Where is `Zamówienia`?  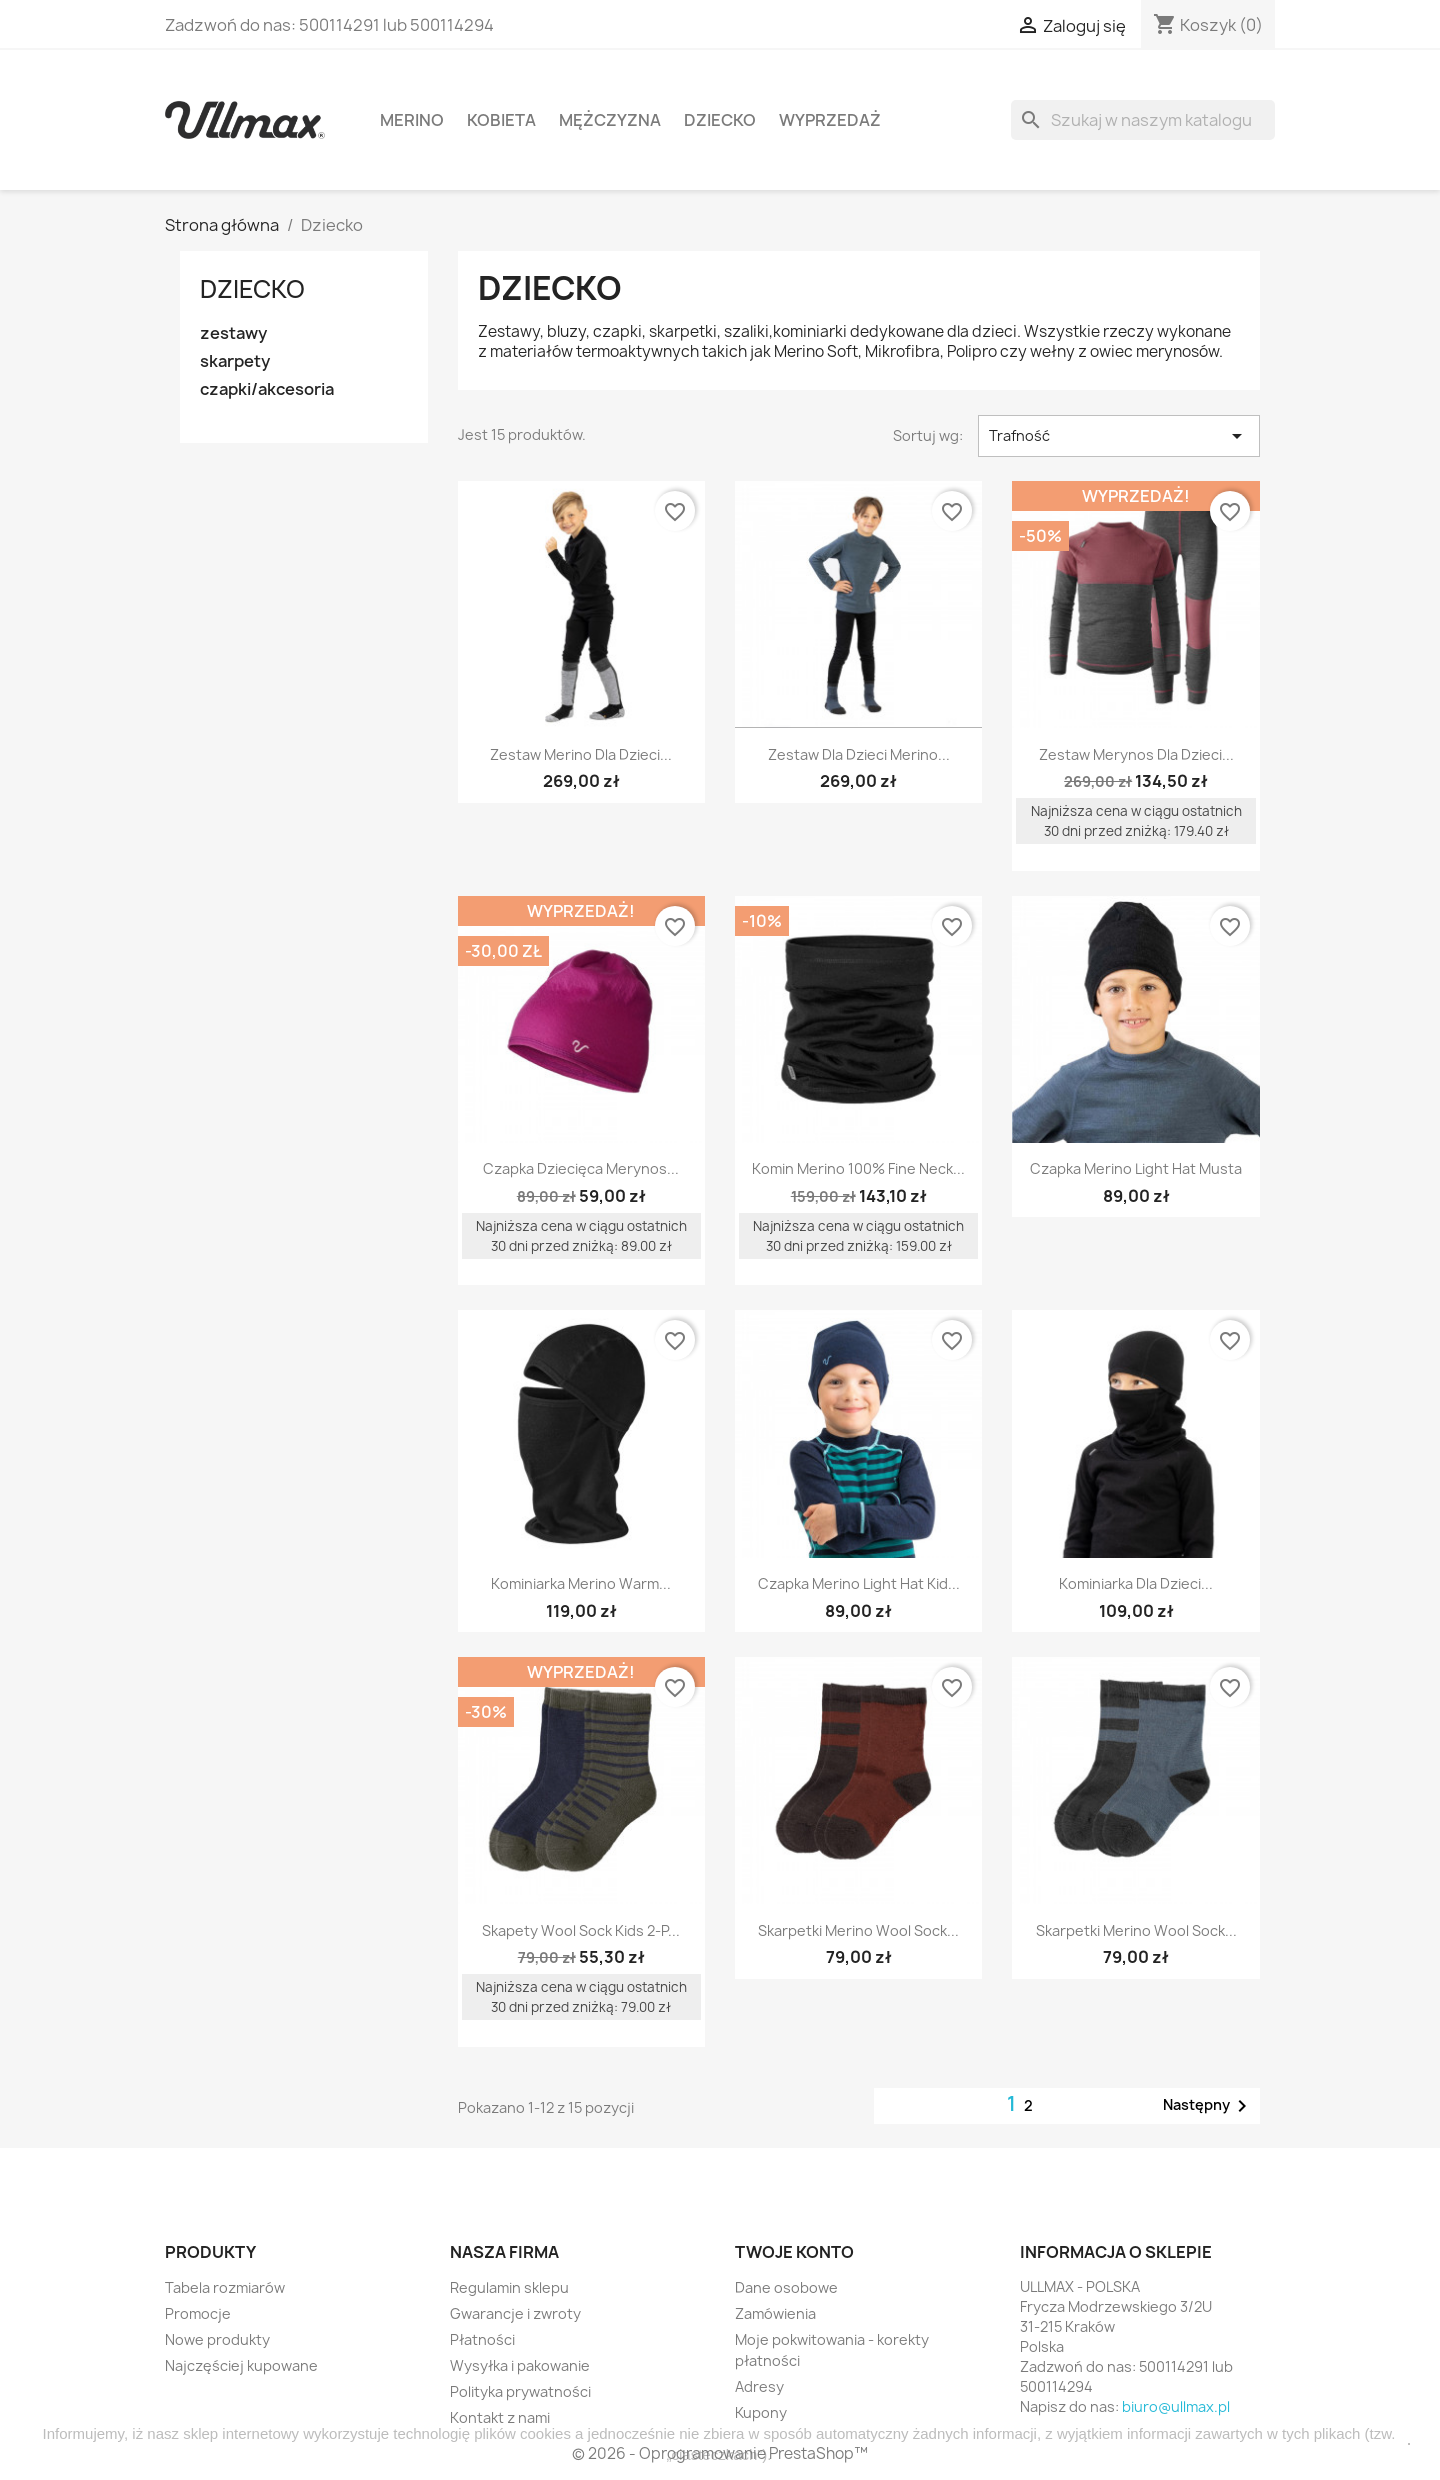
Zamówienia is located at coordinates (775, 2313).